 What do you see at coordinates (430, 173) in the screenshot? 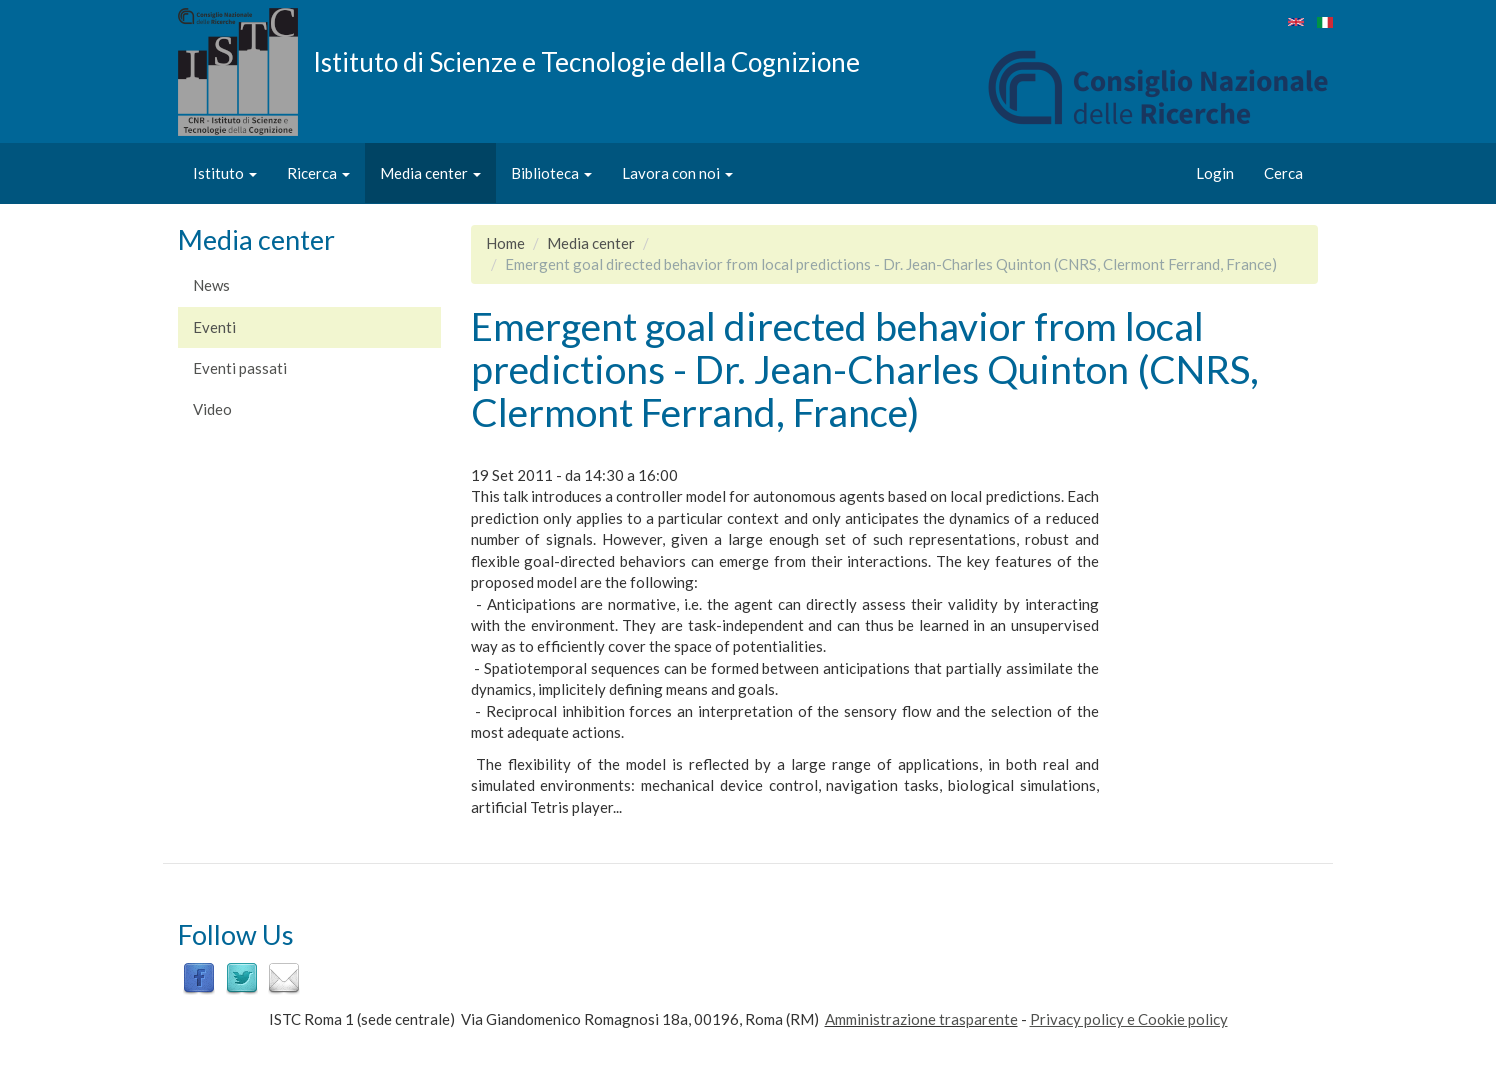
I see `Media center` at bounding box center [430, 173].